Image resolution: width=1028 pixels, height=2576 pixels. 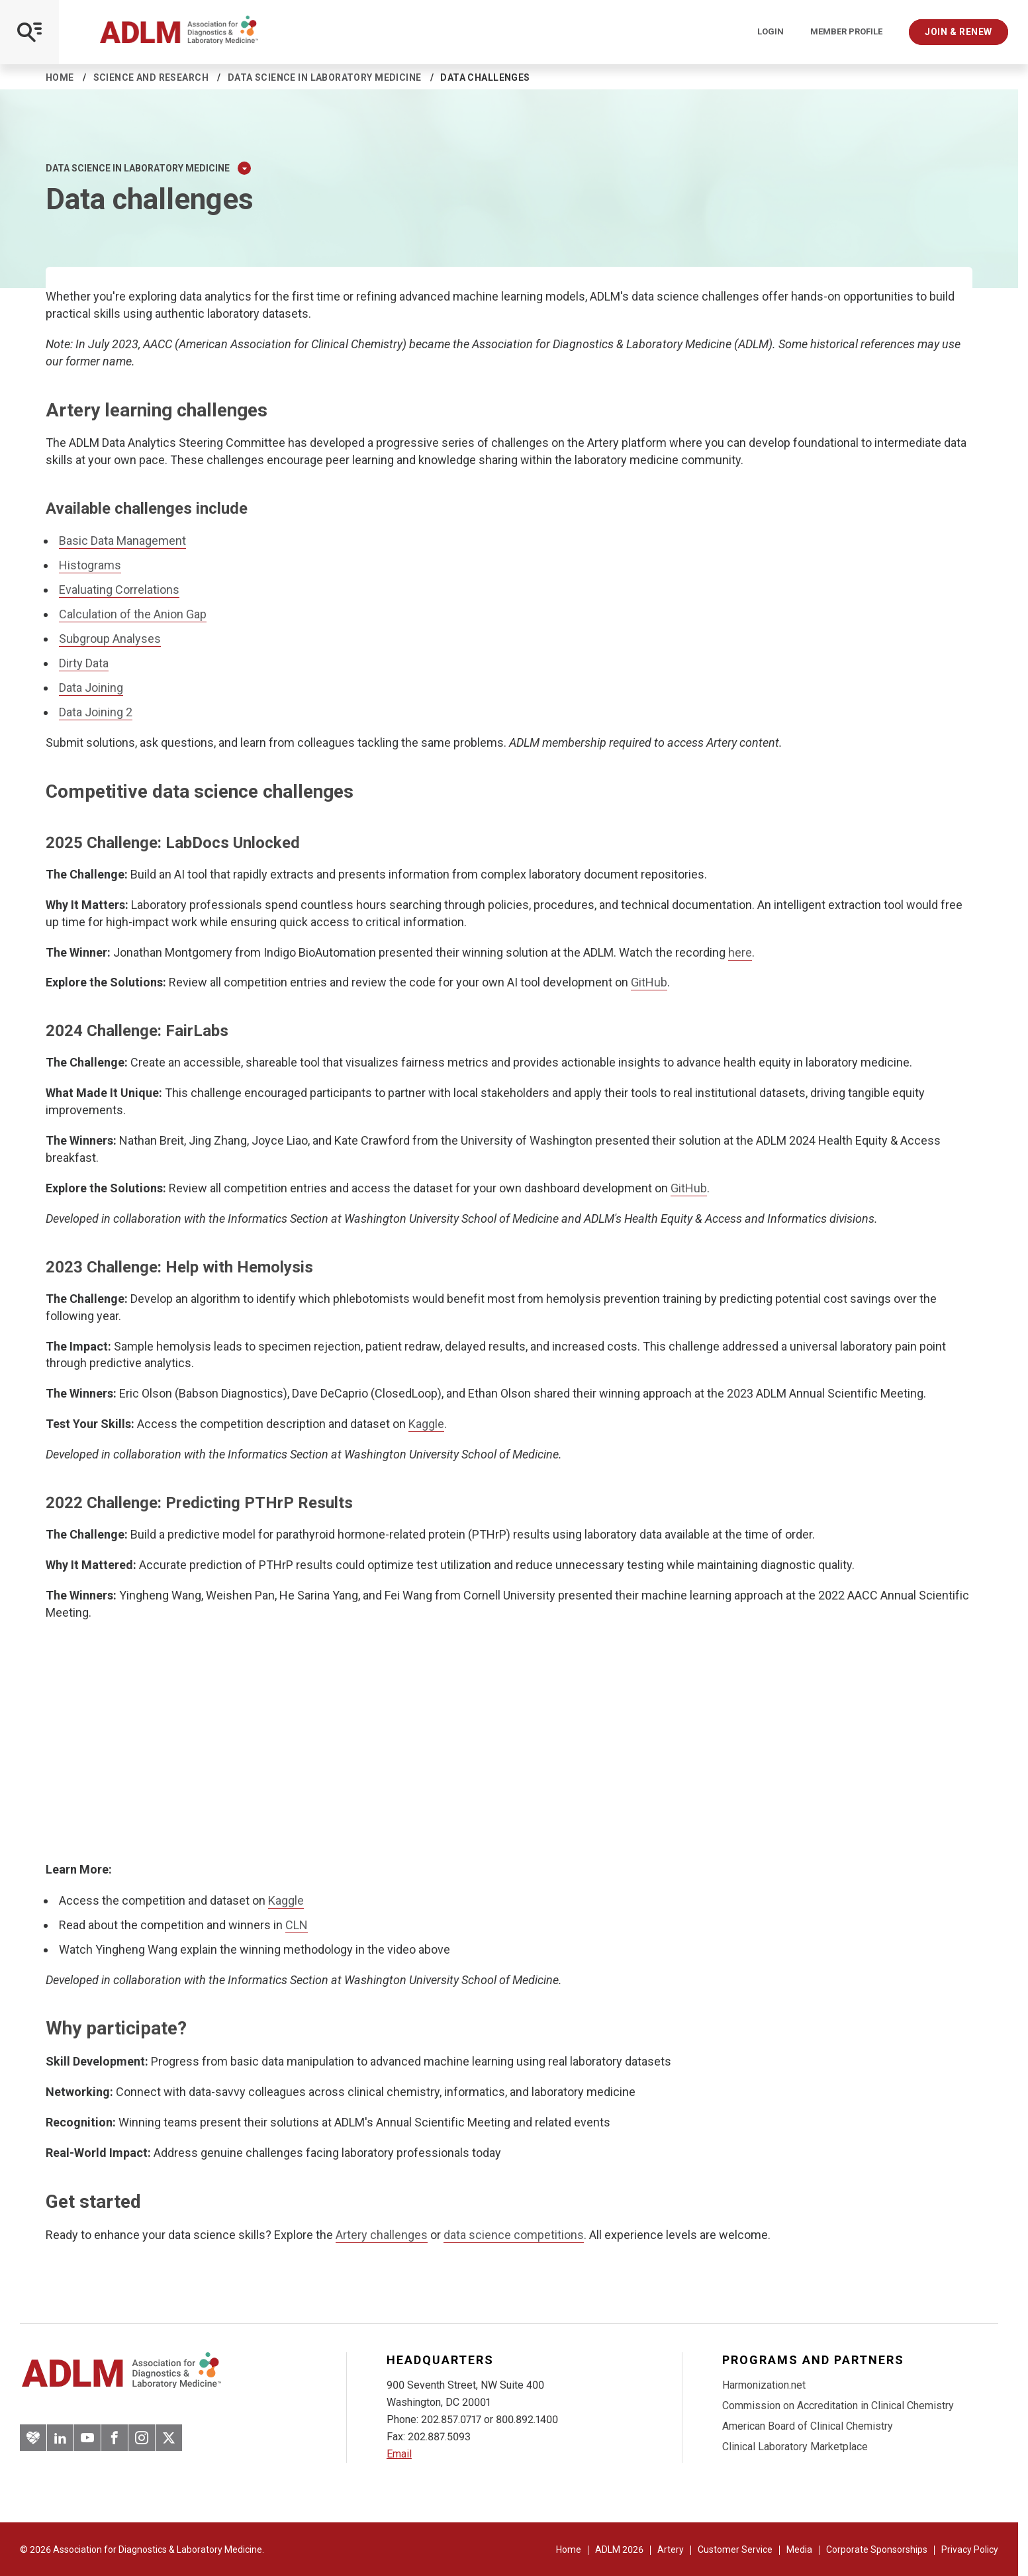 What do you see at coordinates (325, 77) in the screenshot?
I see `Data Science in Laboratory Medicine` at bounding box center [325, 77].